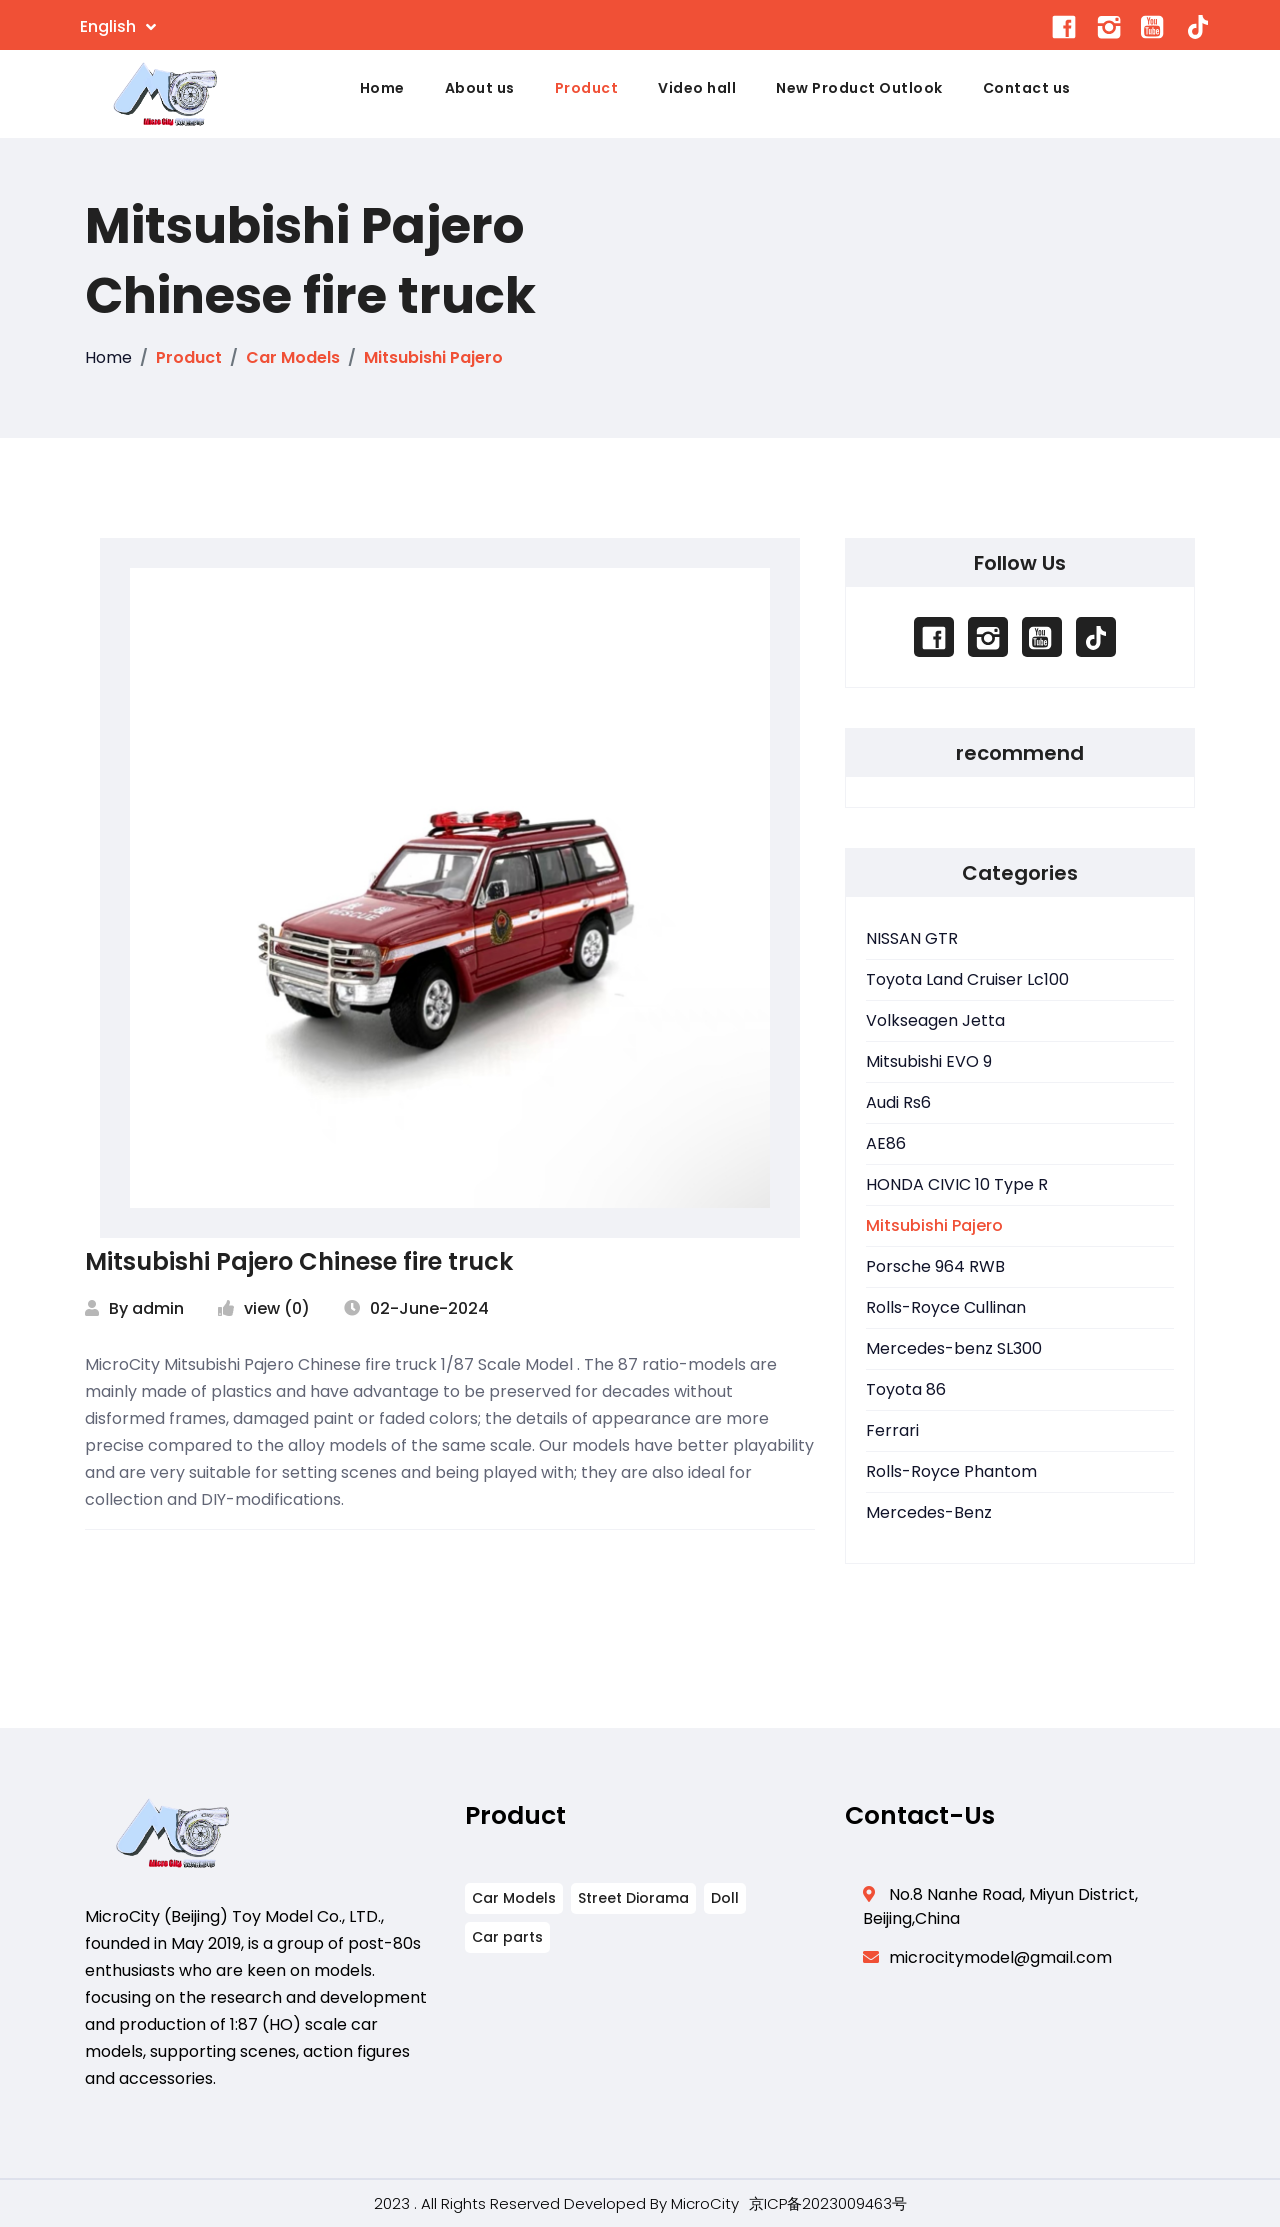  Describe the element at coordinates (433, 357) in the screenshot. I see `Mitsubishi Pajero` at that location.